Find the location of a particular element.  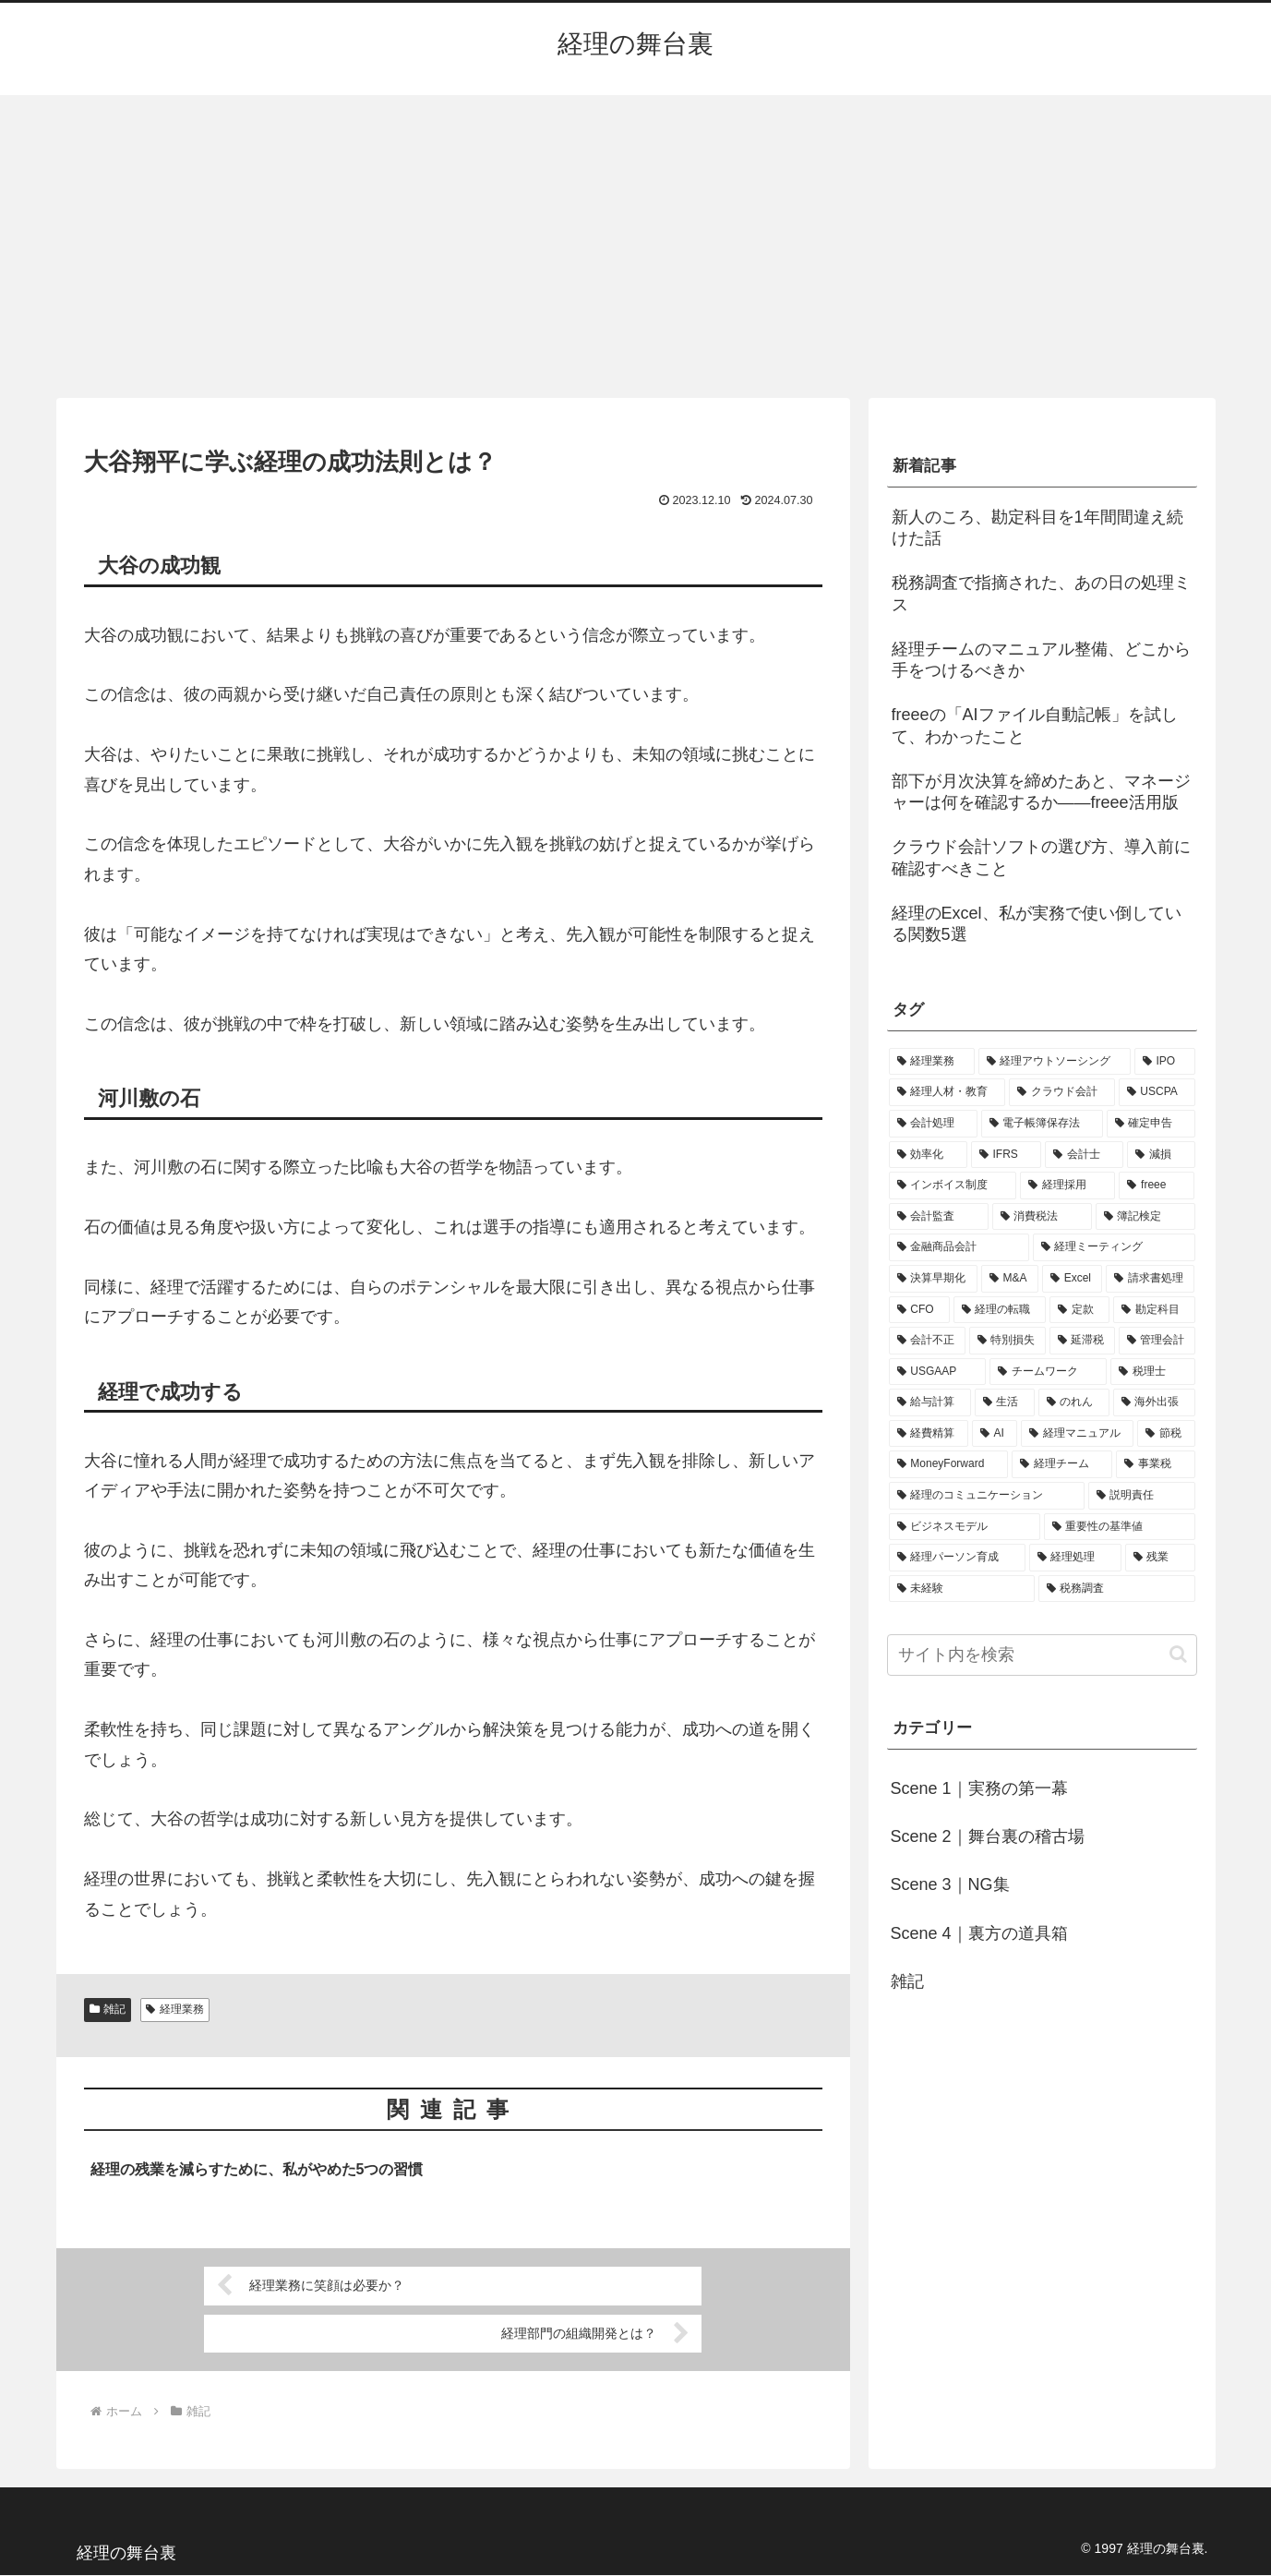

[経理採用 (3個の項目)] is located at coordinates (1067, 1185).